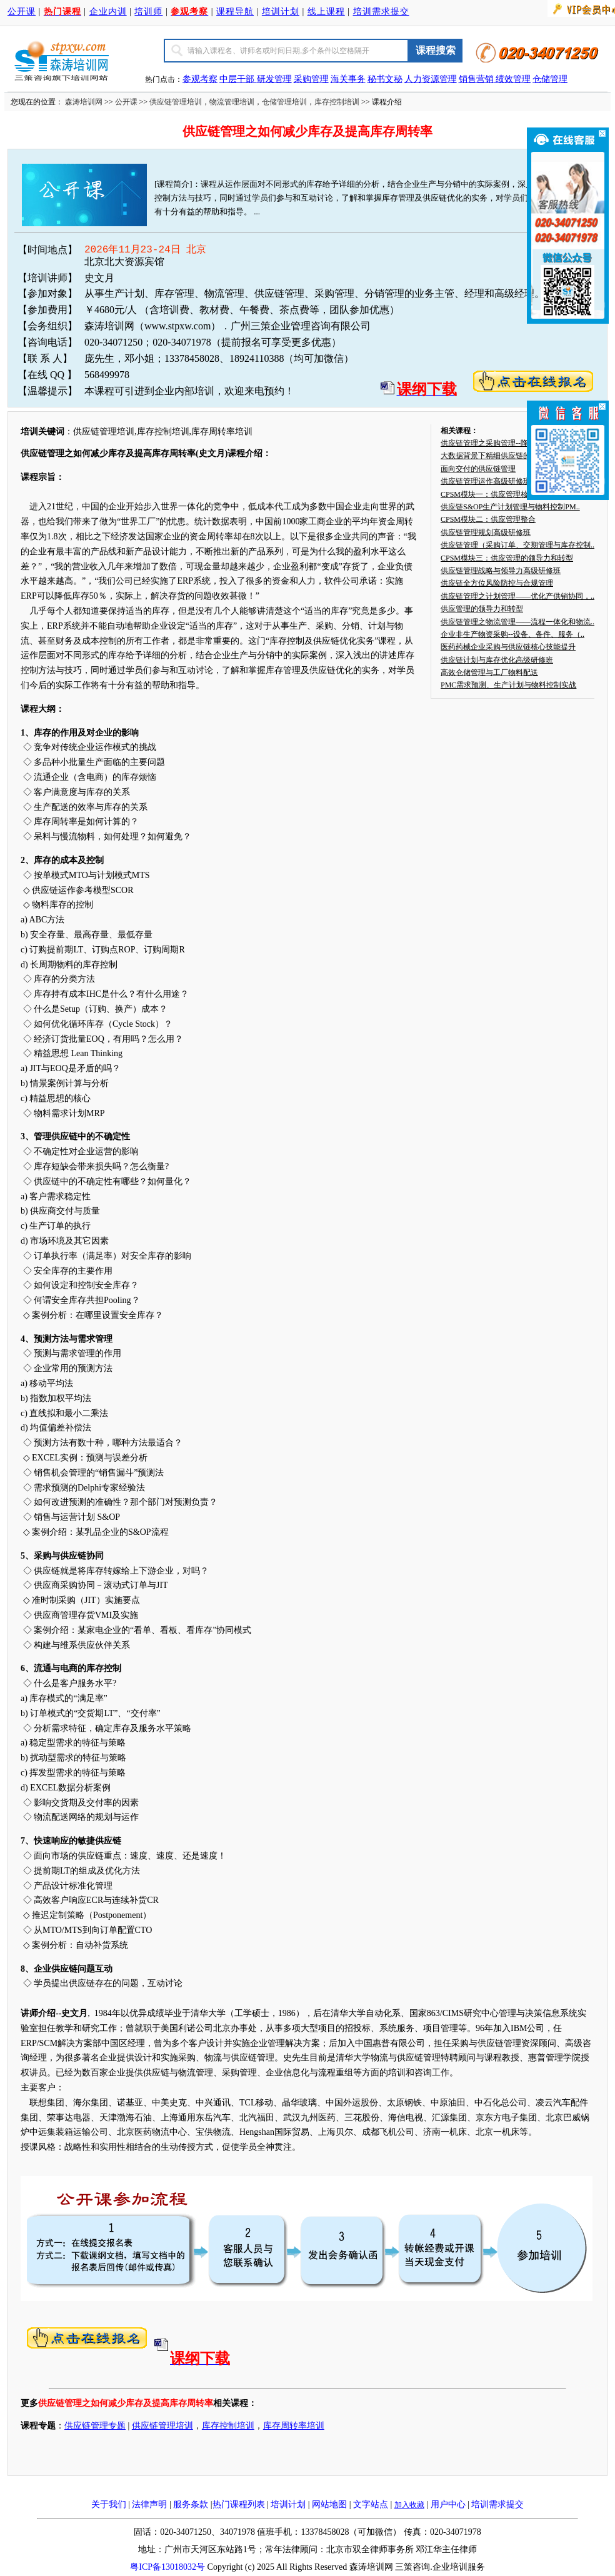 The image size is (615, 2576). Describe the element at coordinates (370, 2504) in the screenshot. I see `文字站点` at that location.